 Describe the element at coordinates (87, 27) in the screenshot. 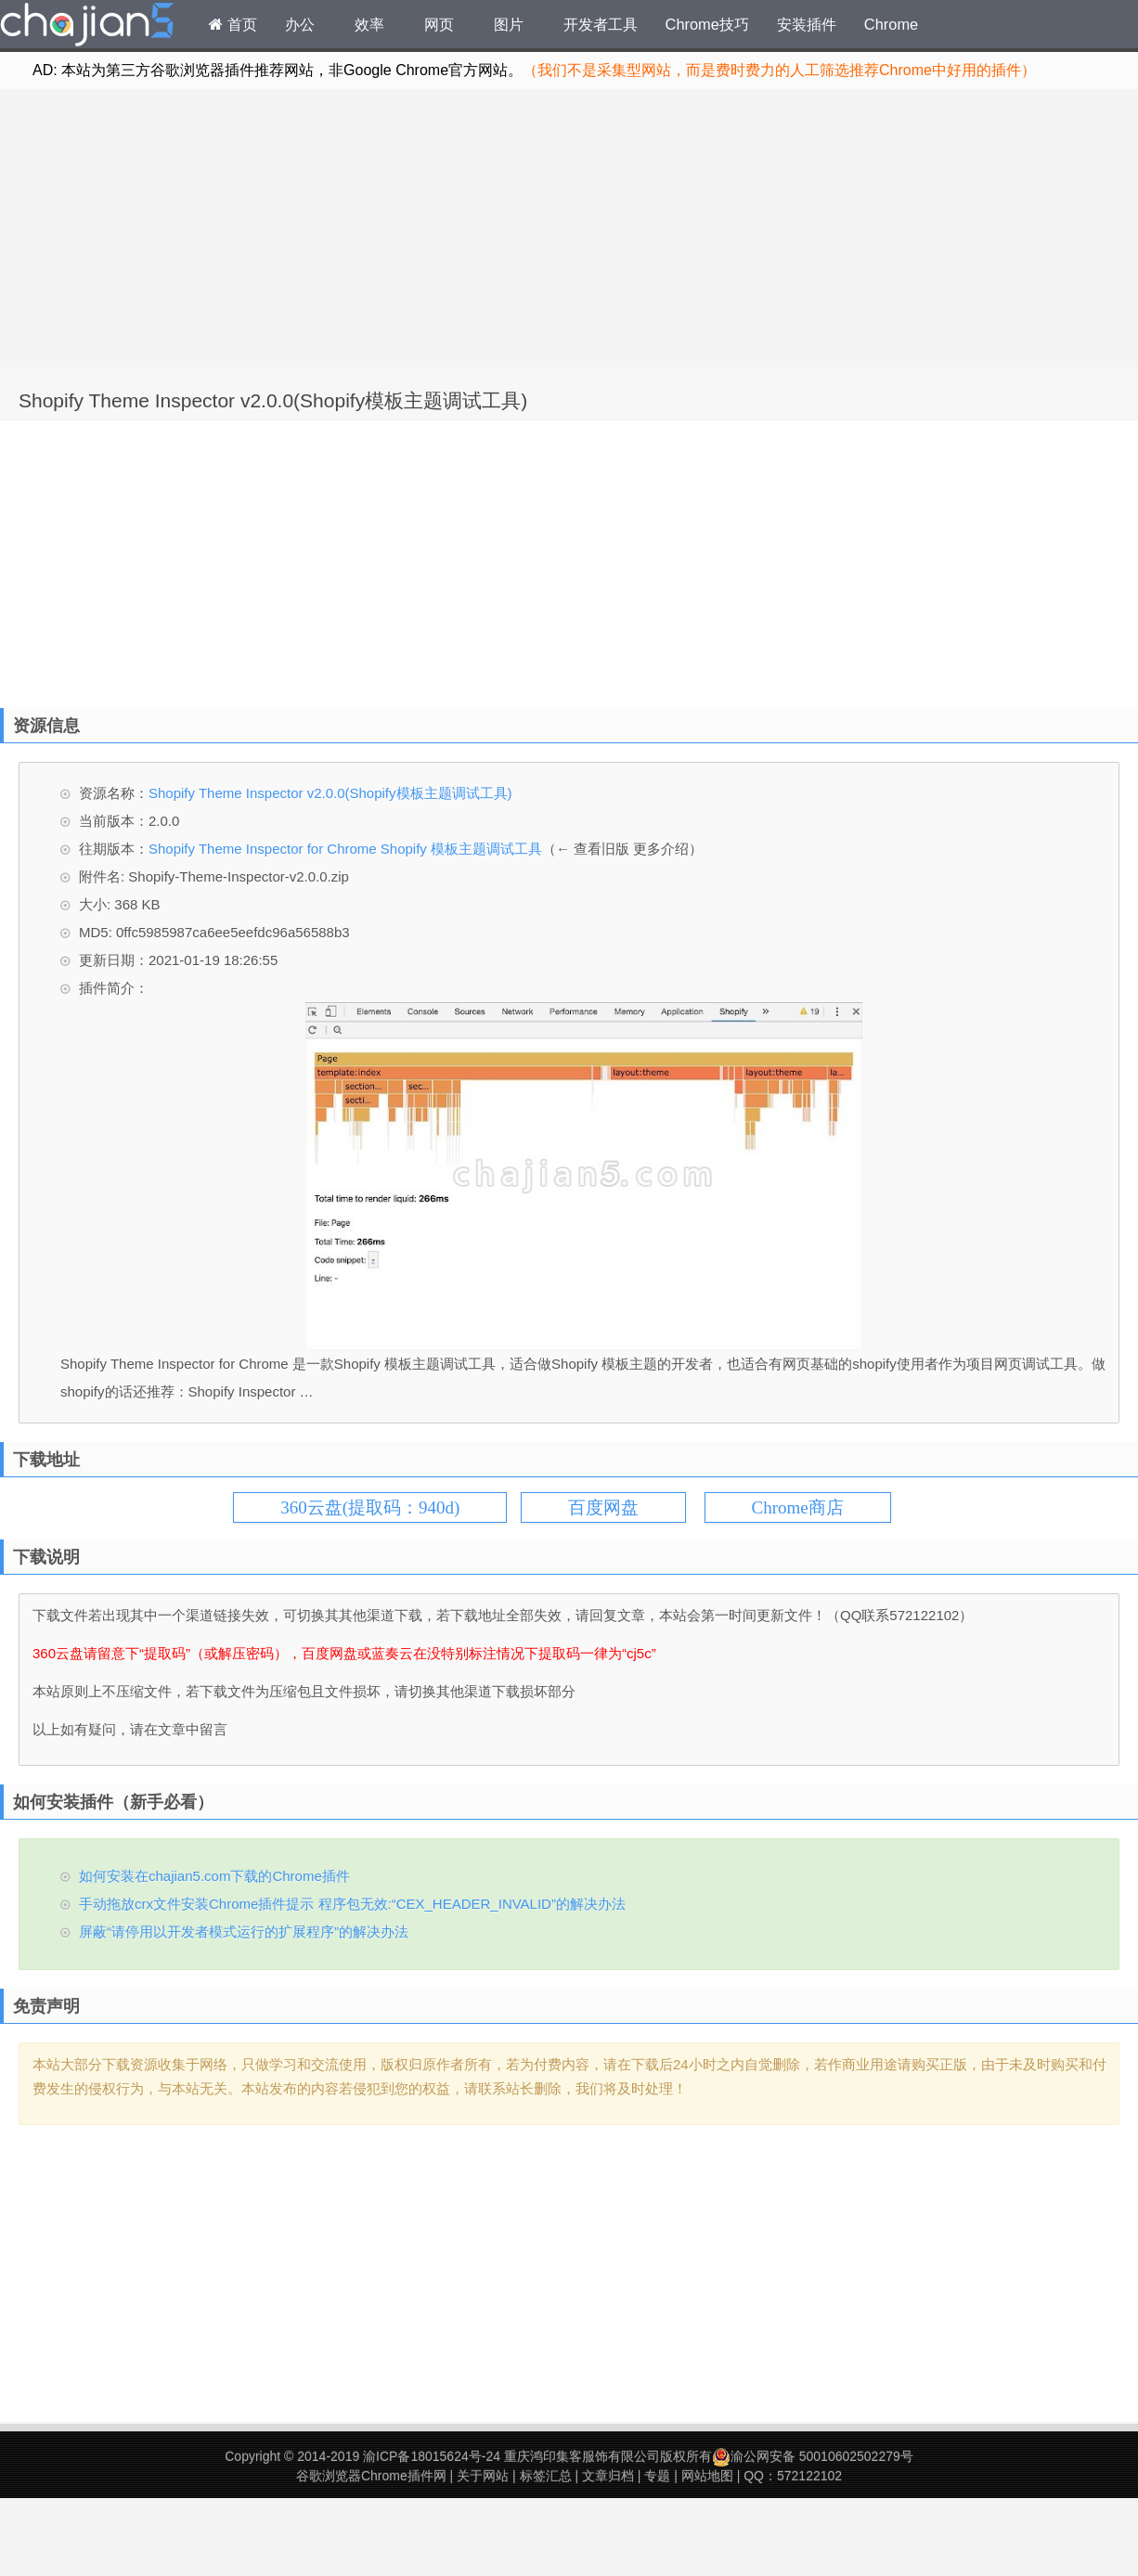

I see `Chrome插件网` at that location.